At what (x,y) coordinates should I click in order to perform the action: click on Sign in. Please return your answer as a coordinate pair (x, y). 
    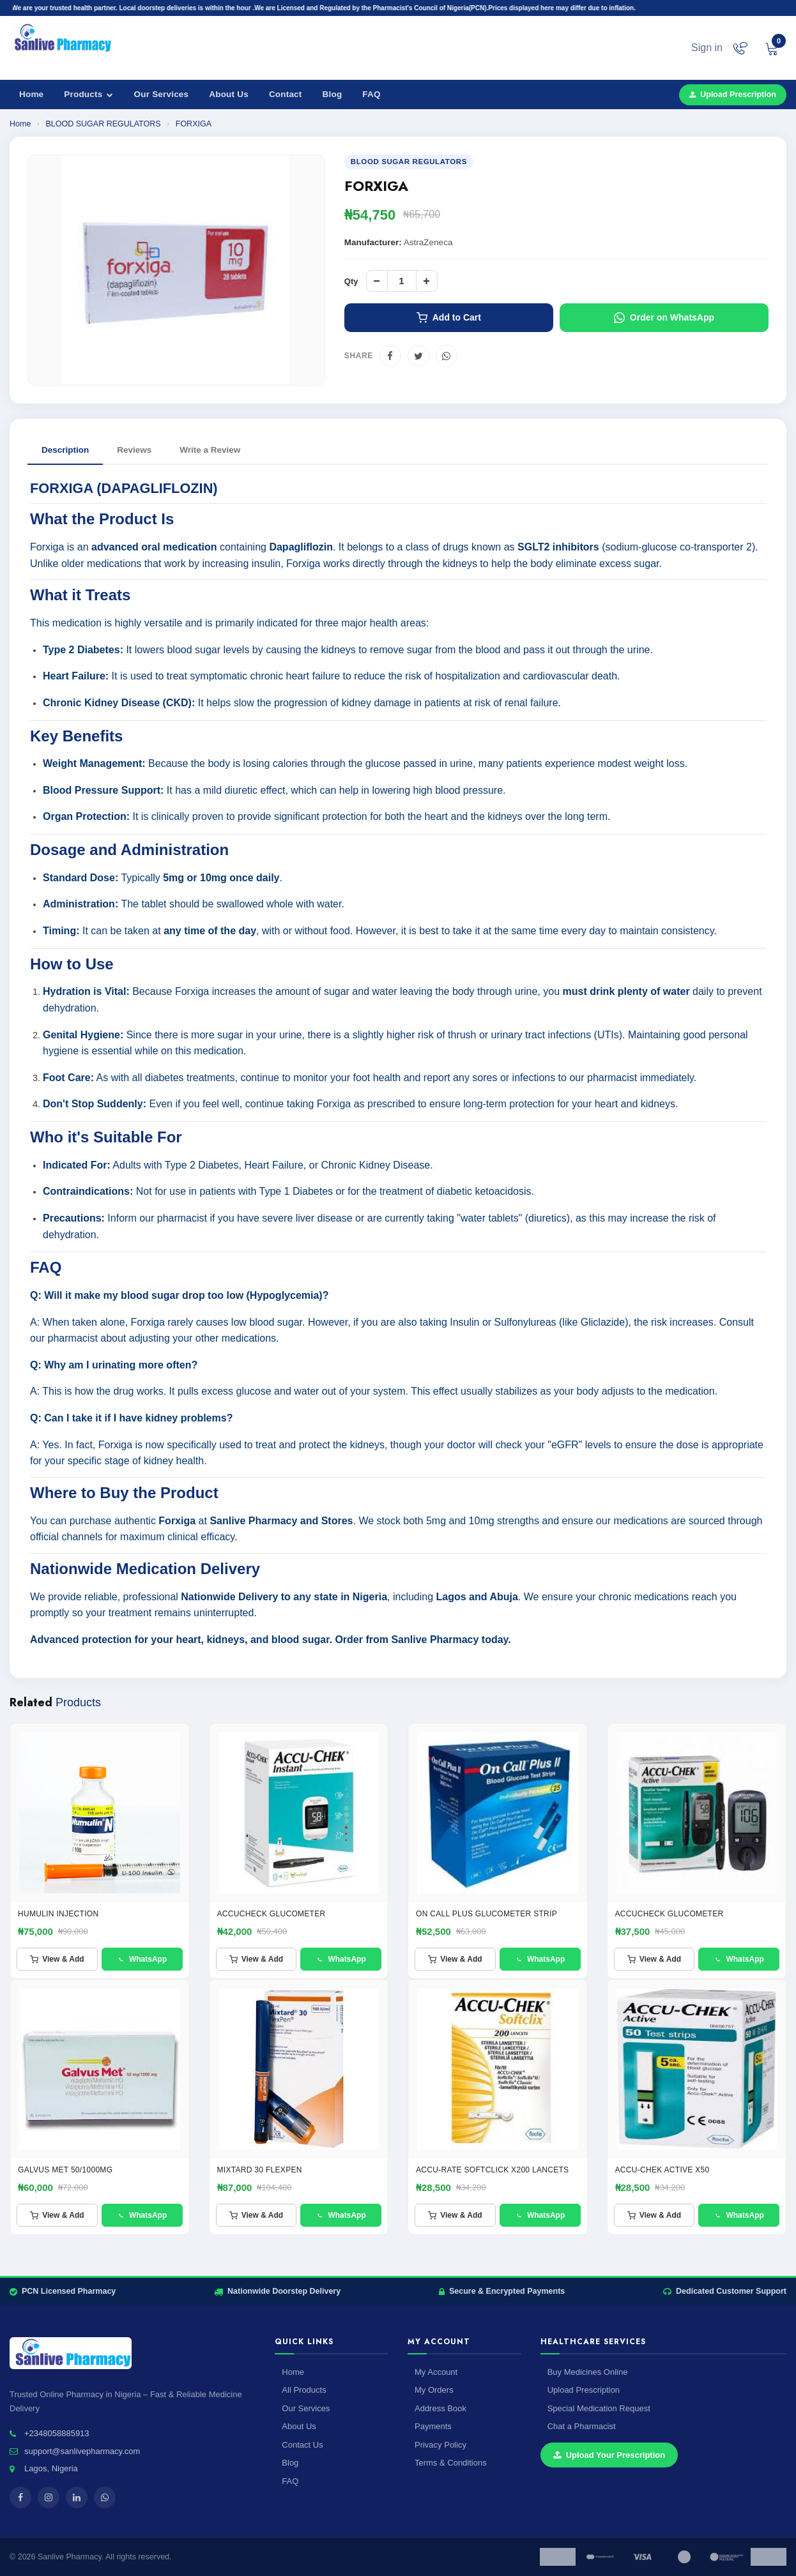
    Looking at the image, I should click on (707, 47).